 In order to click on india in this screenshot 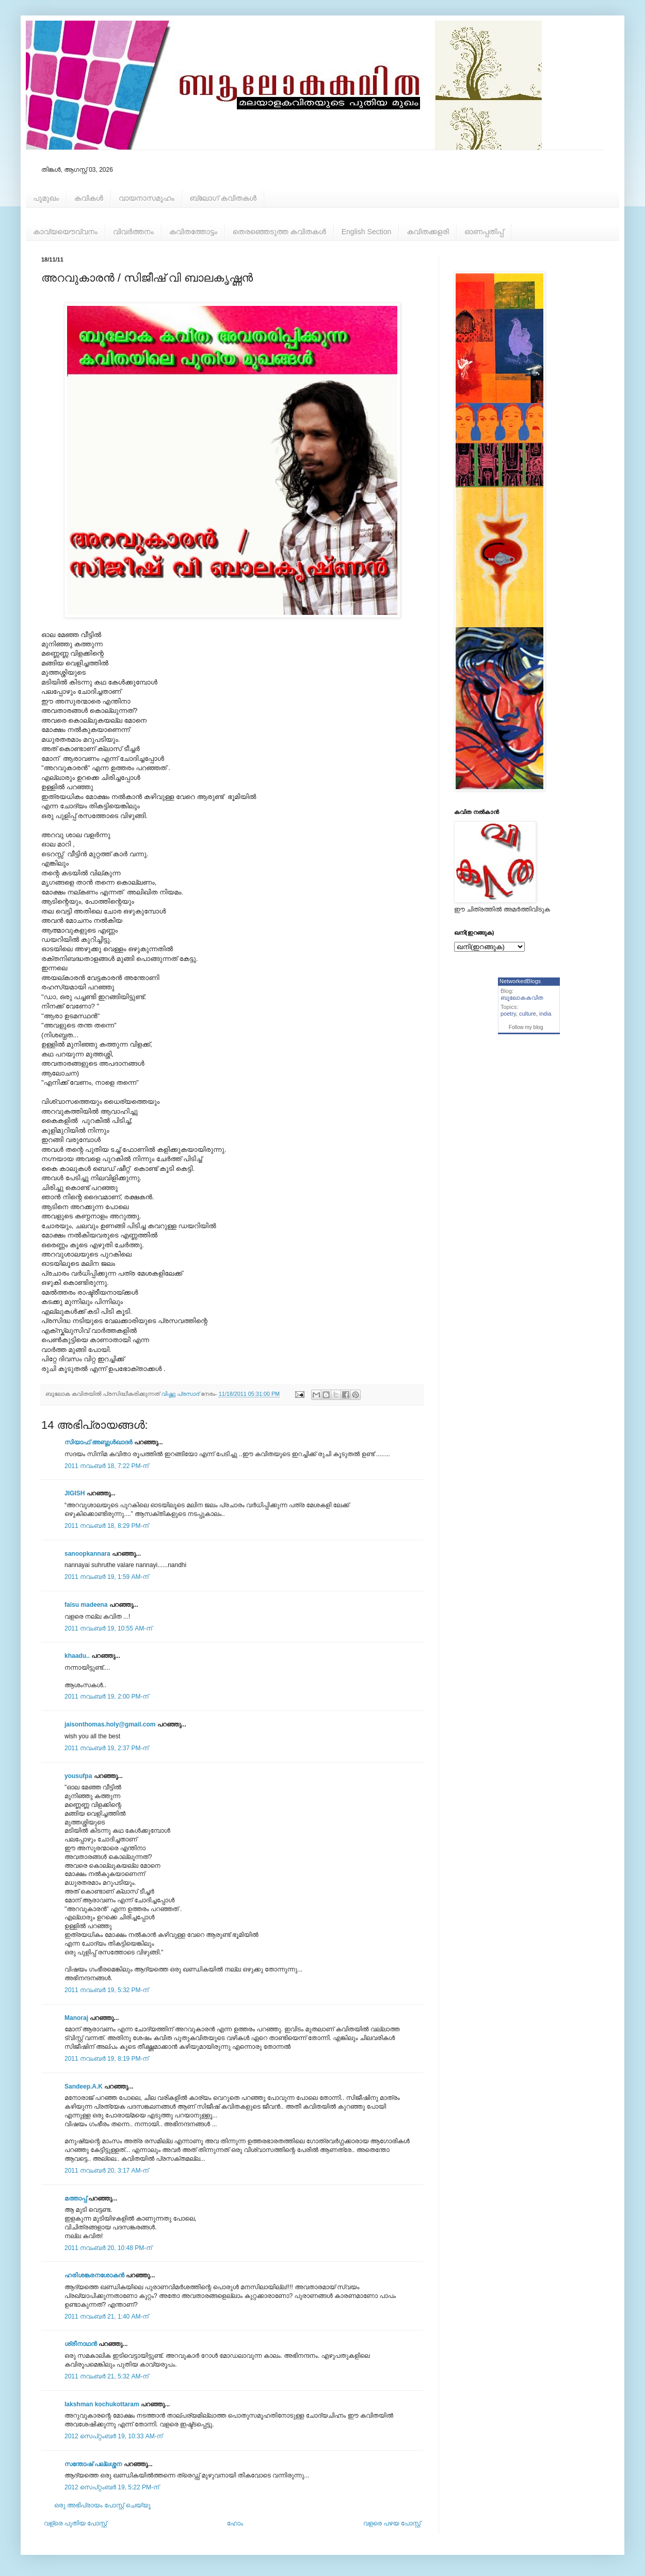, I will do `click(545, 1013)`.